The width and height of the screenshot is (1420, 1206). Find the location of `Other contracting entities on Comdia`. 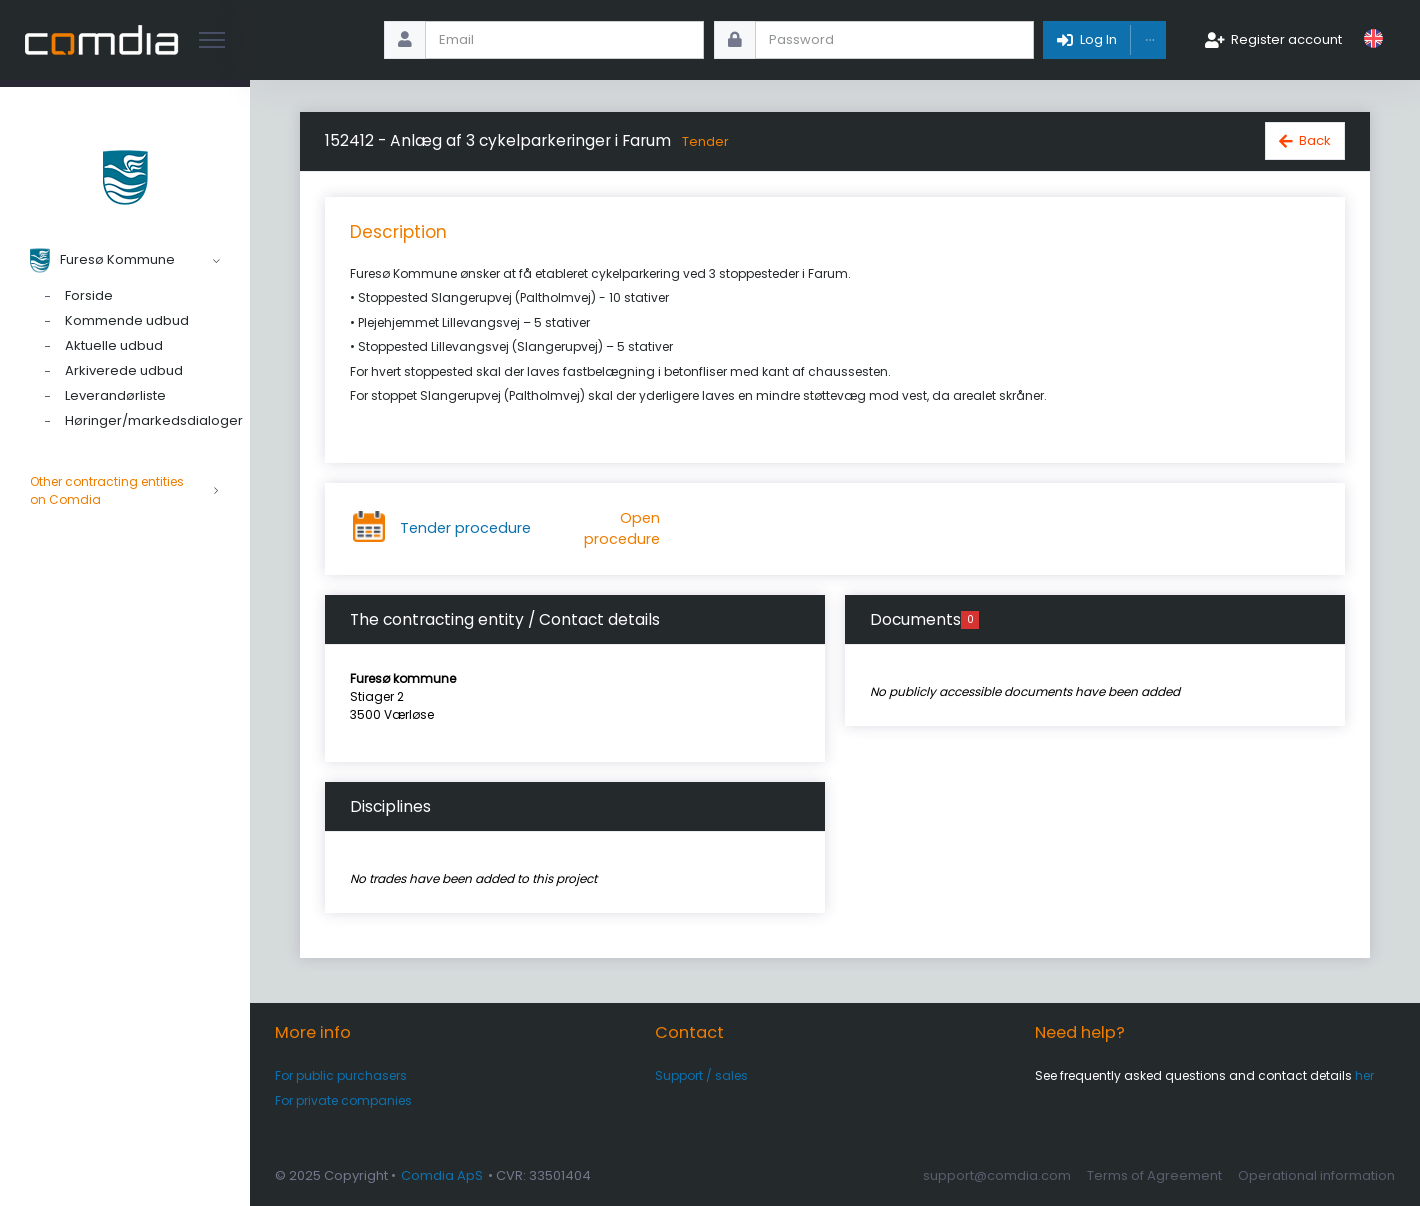

Other contracting entities on Comdia is located at coordinates (125, 491).